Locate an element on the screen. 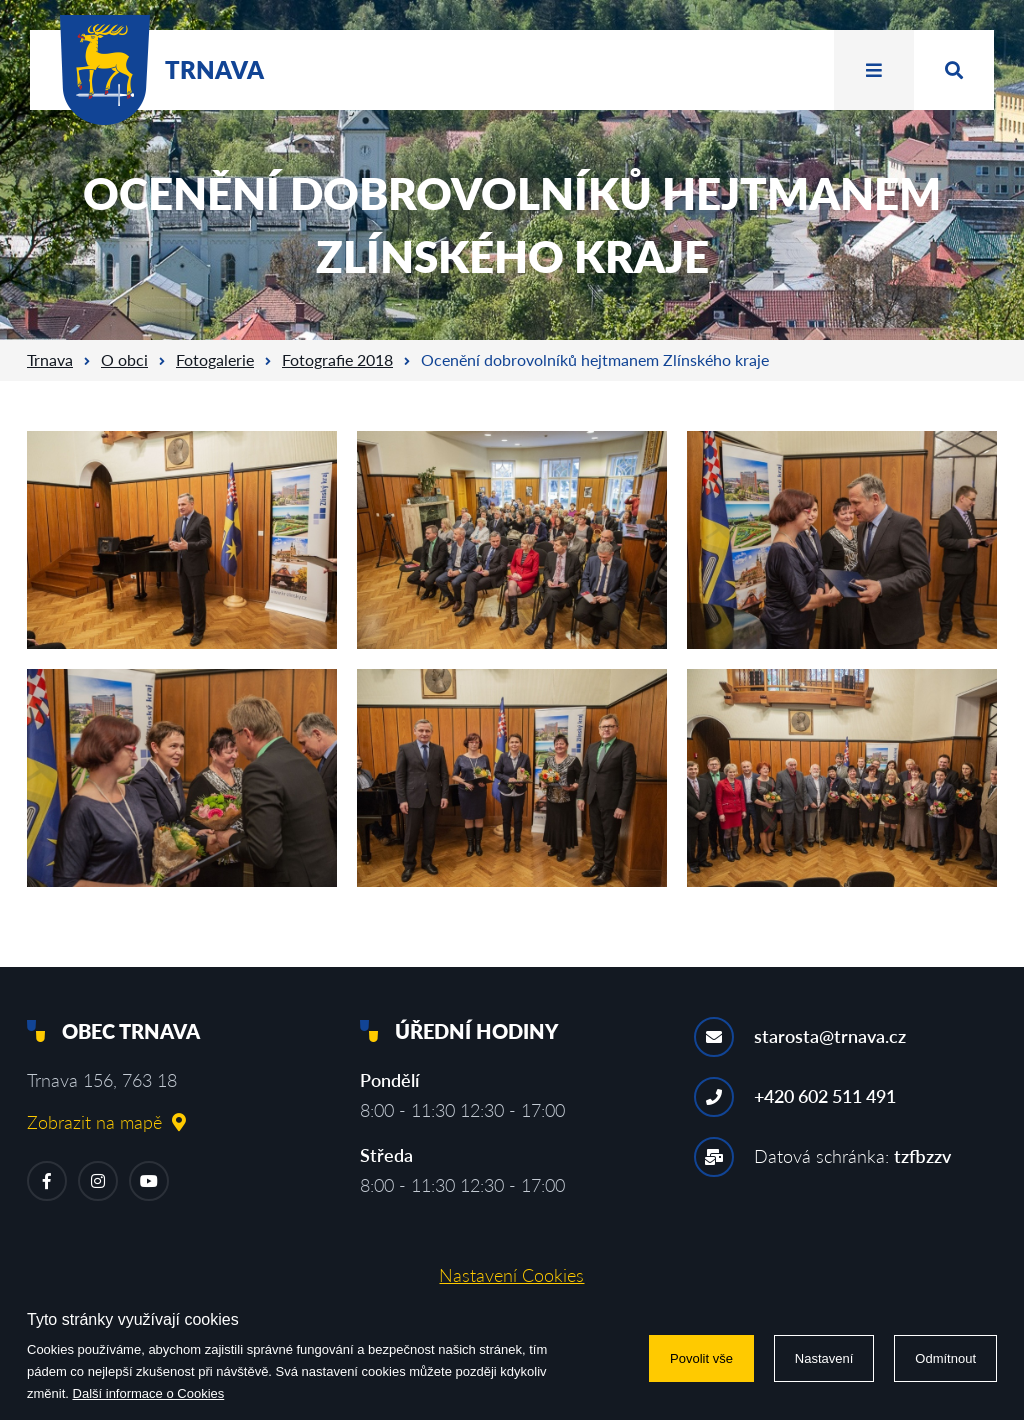  Zobrazit na mapě is located at coordinates (106, 1122).